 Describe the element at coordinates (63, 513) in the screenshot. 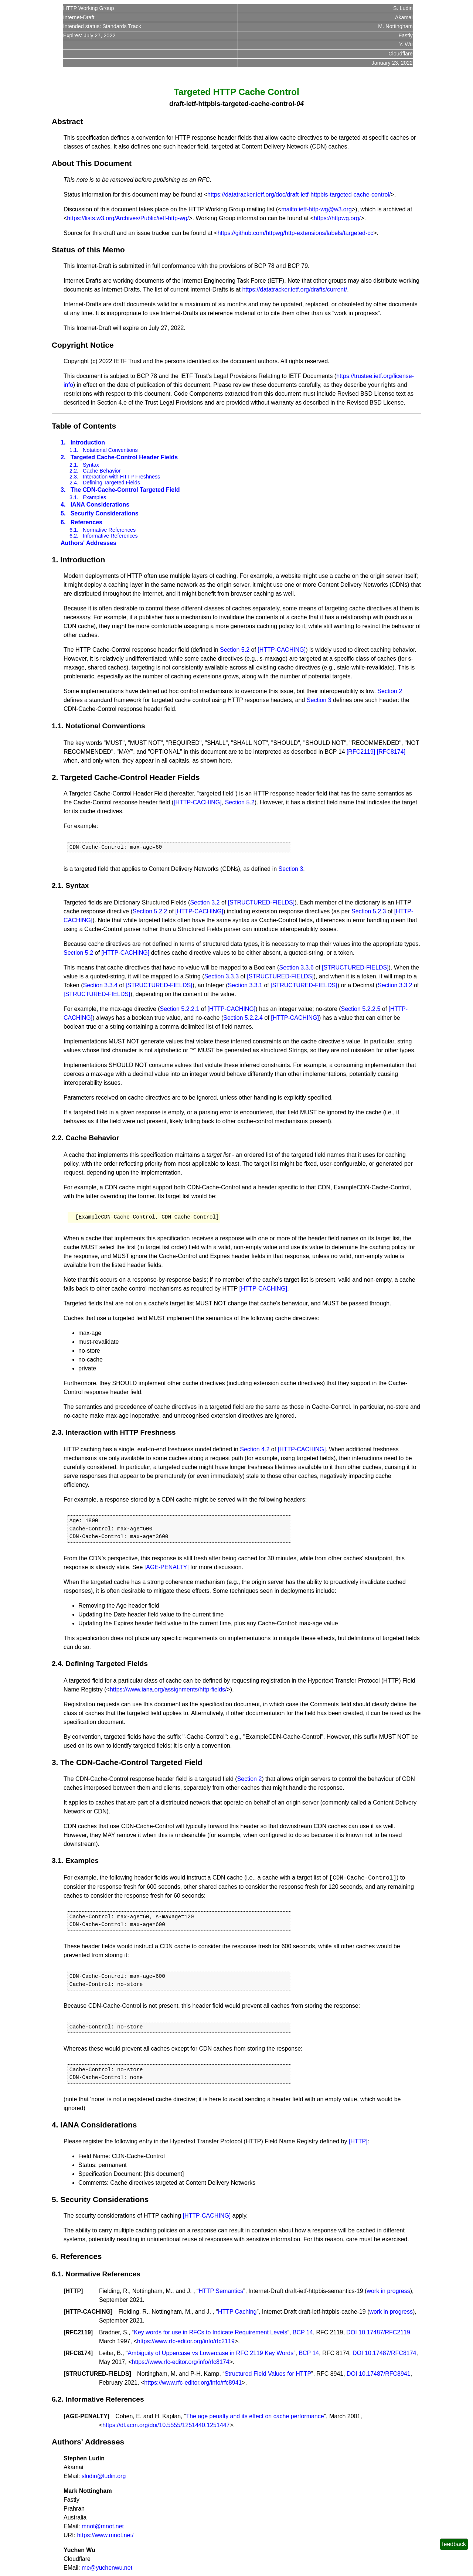

I see `5.` at that location.